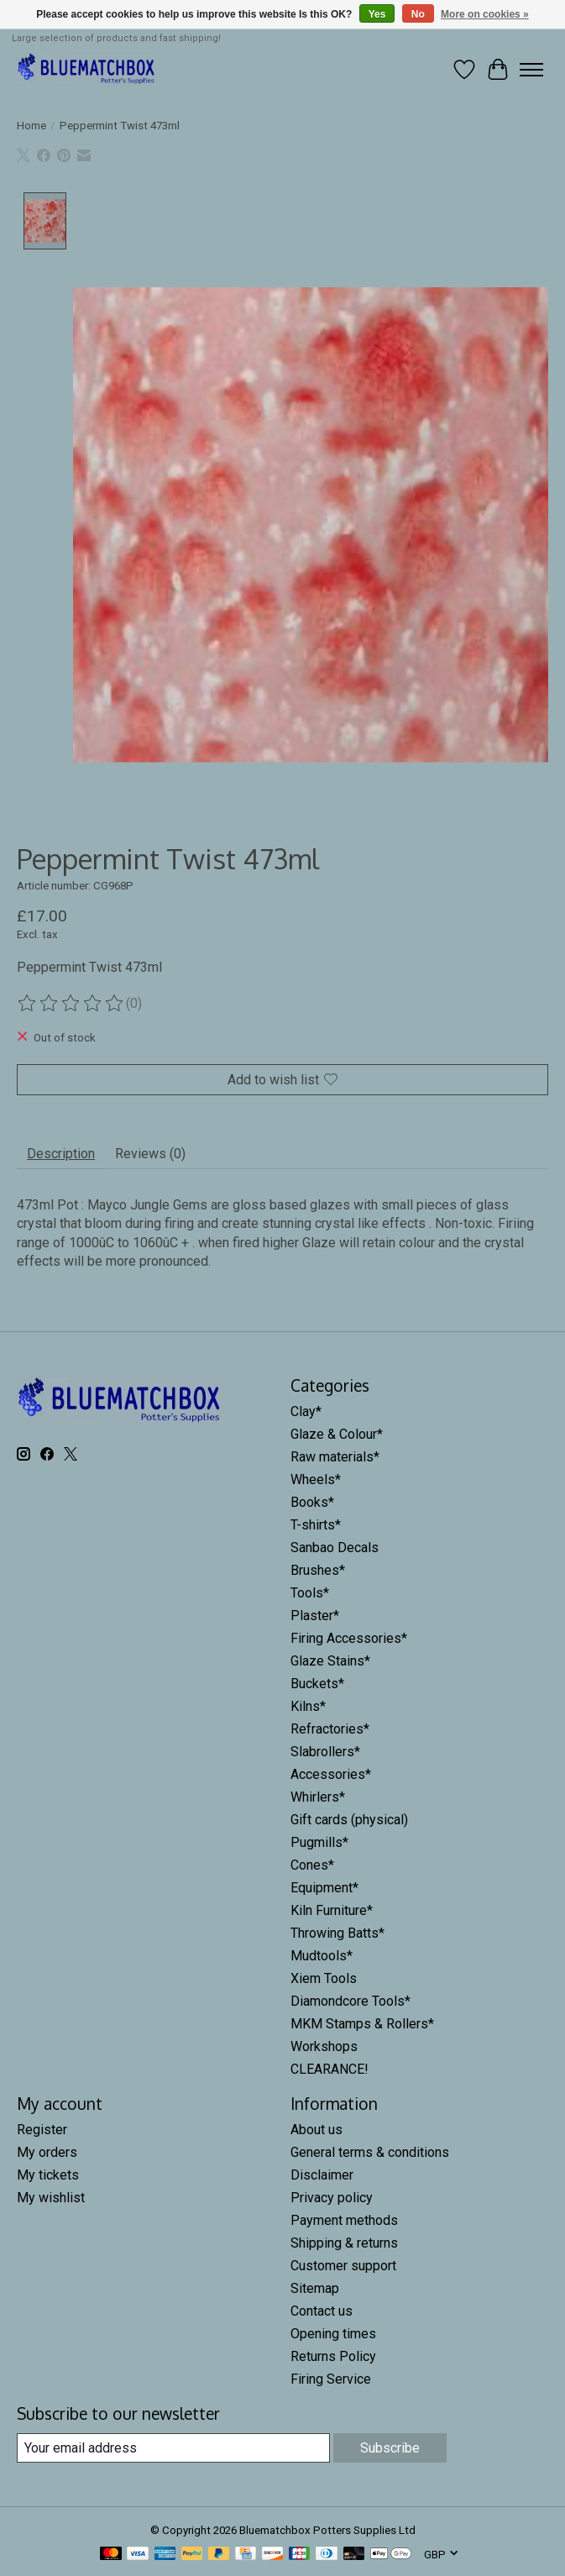  What do you see at coordinates (330, 1774) in the screenshot?
I see `Accessories*` at bounding box center [330, 1774].